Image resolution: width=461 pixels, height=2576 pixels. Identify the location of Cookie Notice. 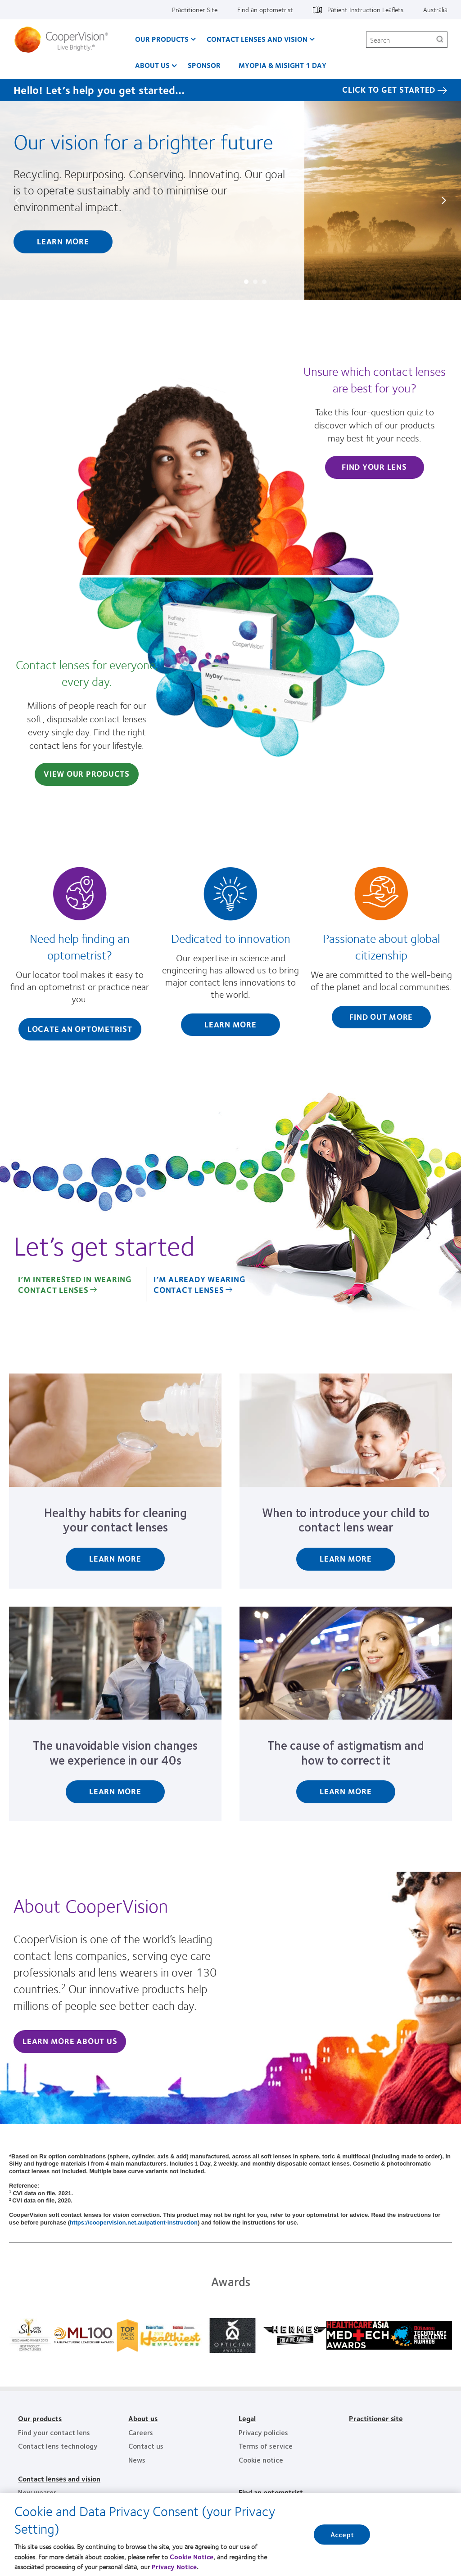
(191, 2560).